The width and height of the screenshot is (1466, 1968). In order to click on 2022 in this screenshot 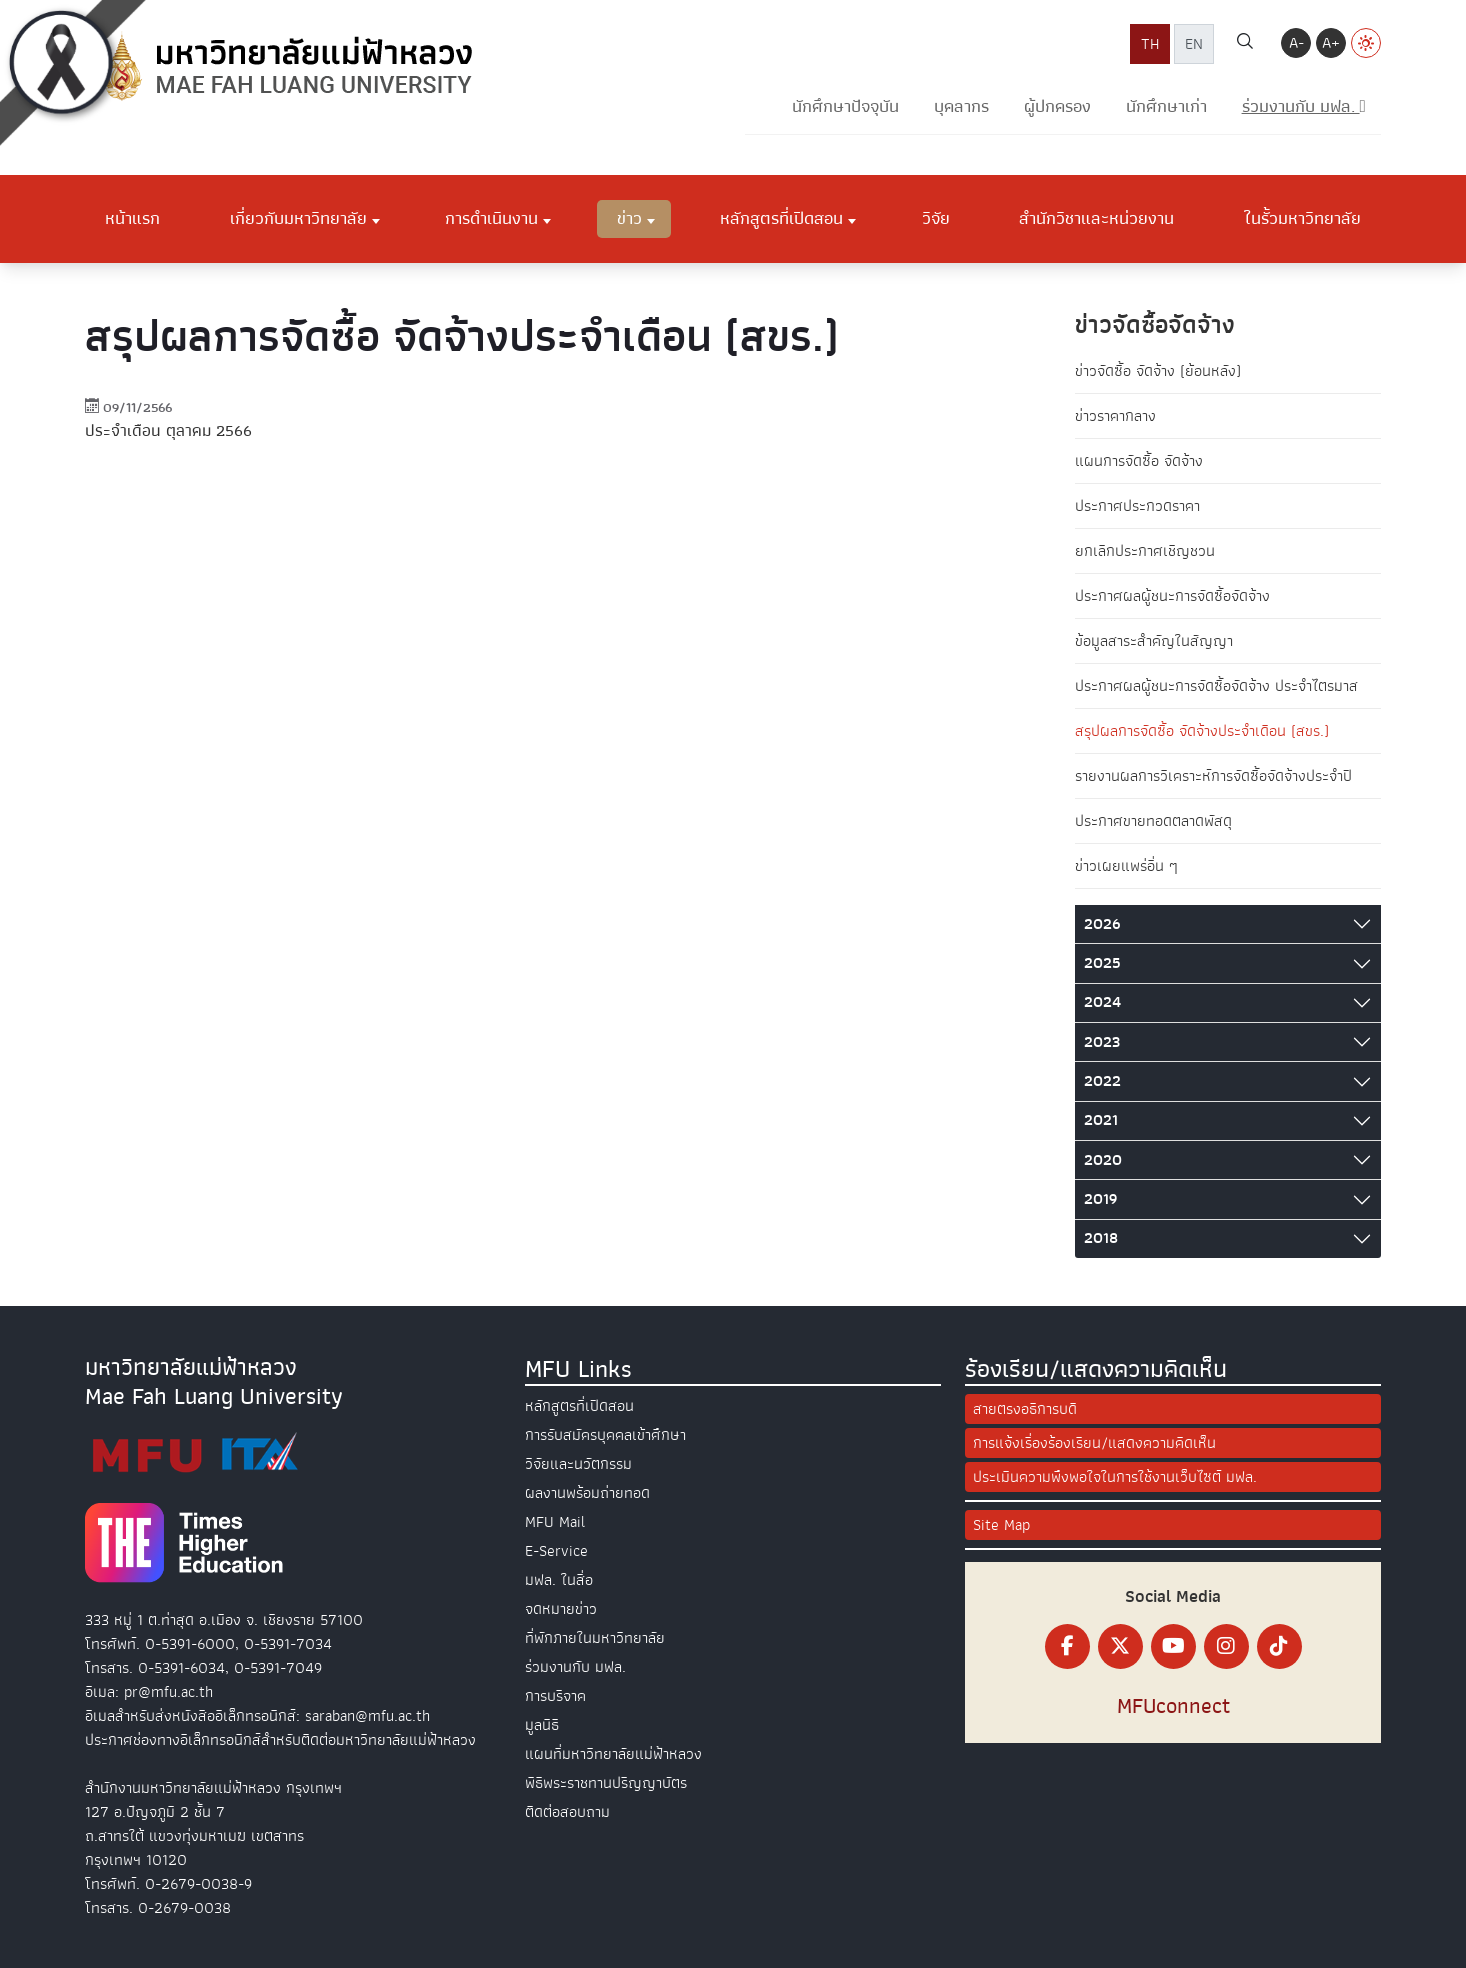, I will do `click(1102, 1081)`.